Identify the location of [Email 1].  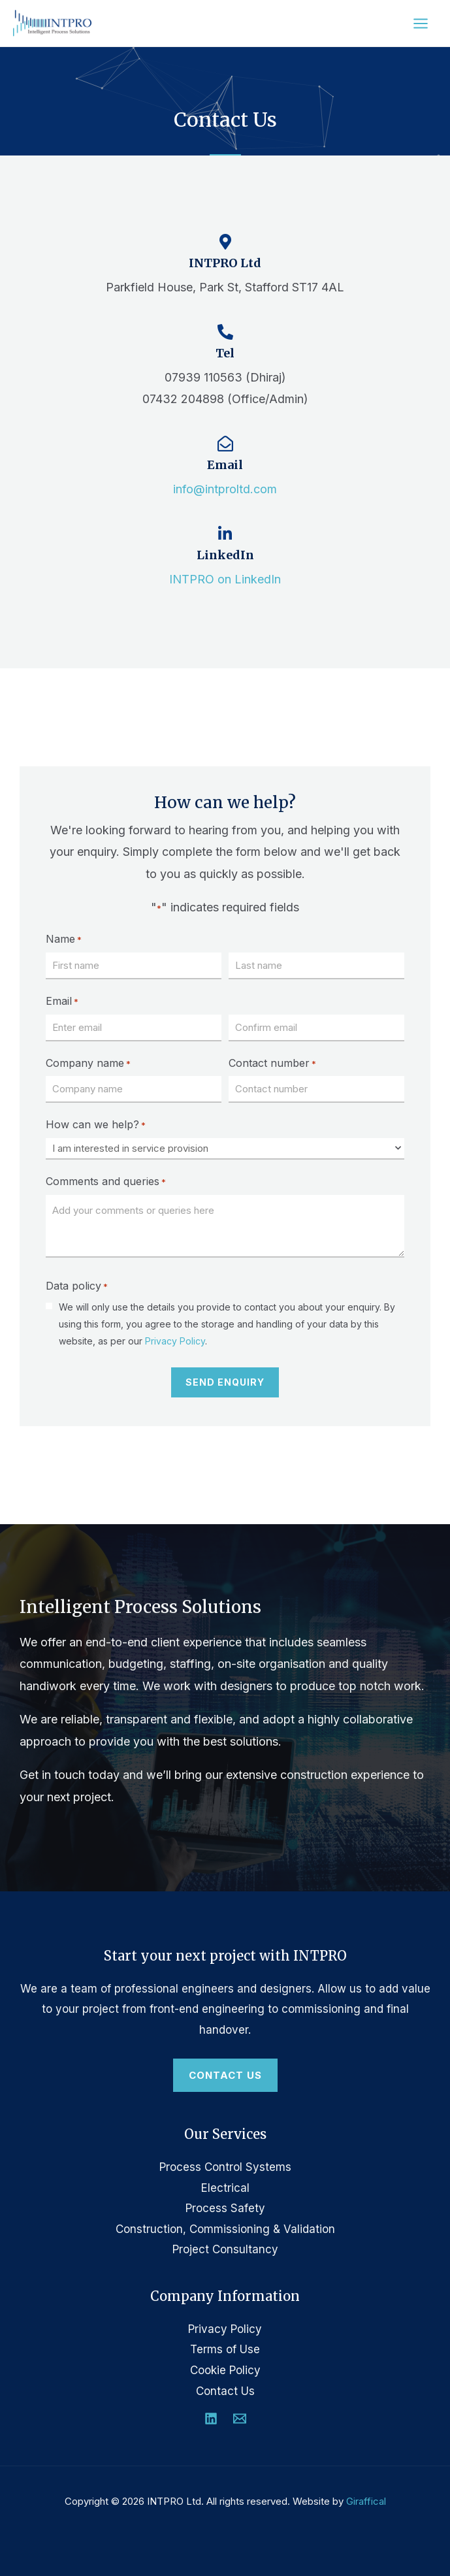
(239, 2418).